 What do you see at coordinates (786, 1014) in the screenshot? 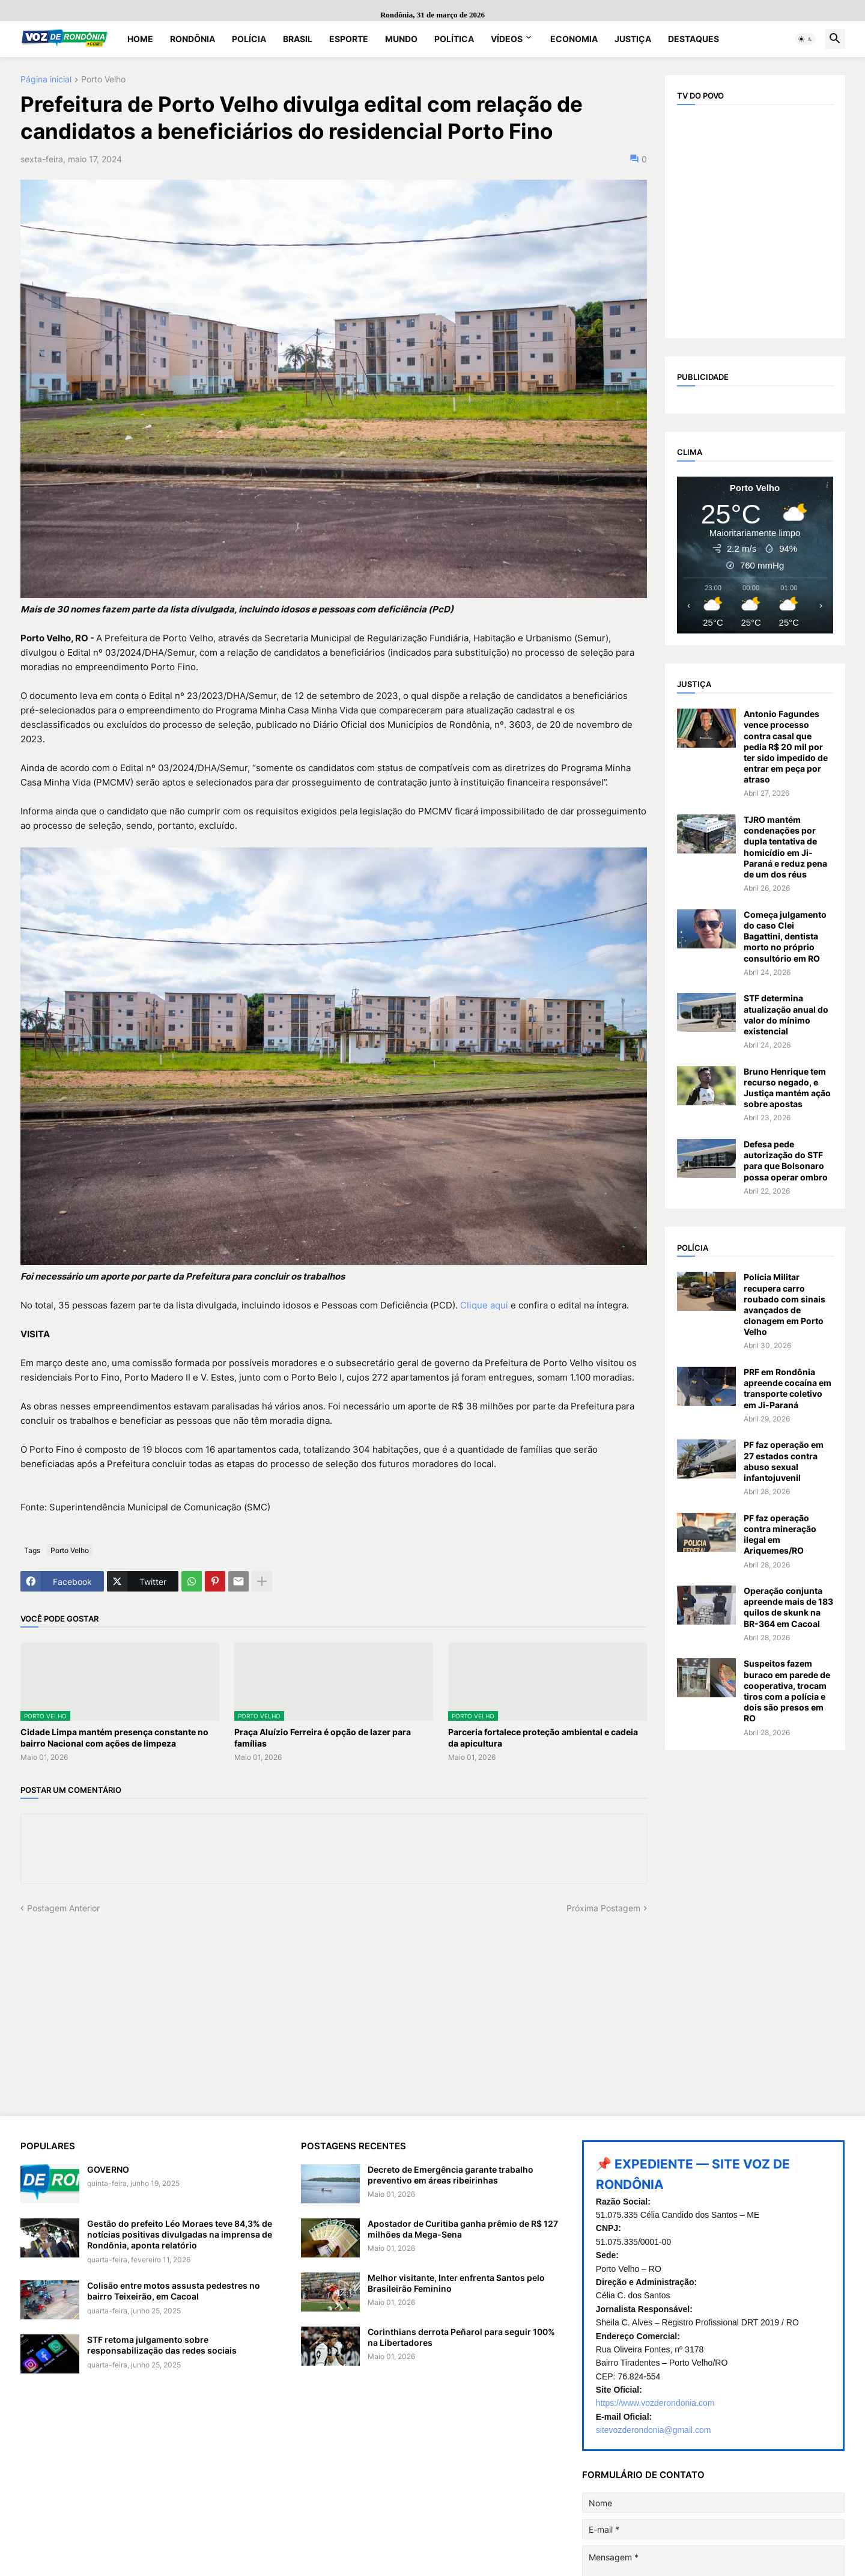
I see `STF determina atualização anual do valor do mínimo existencial` at bounding box center [786, 1014].